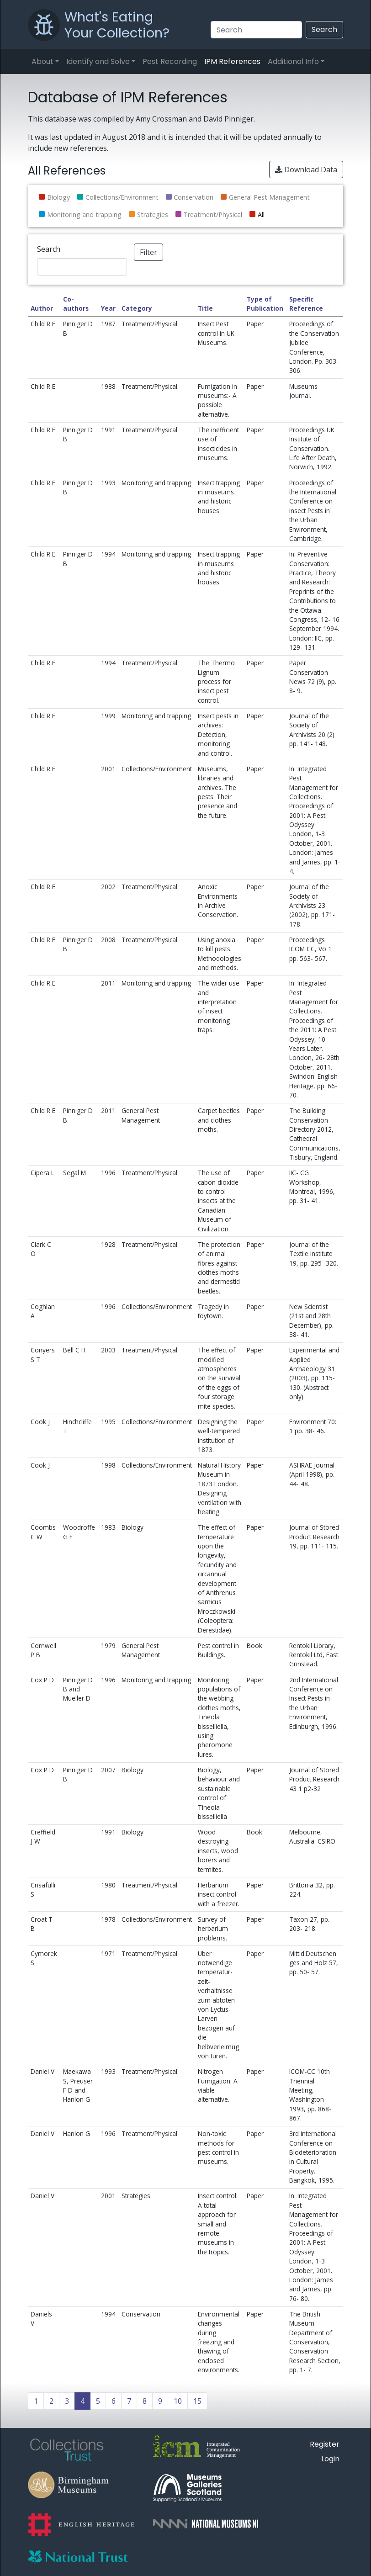 The image size is (371, 2576). I want to click on 15, so click(197, 2401).